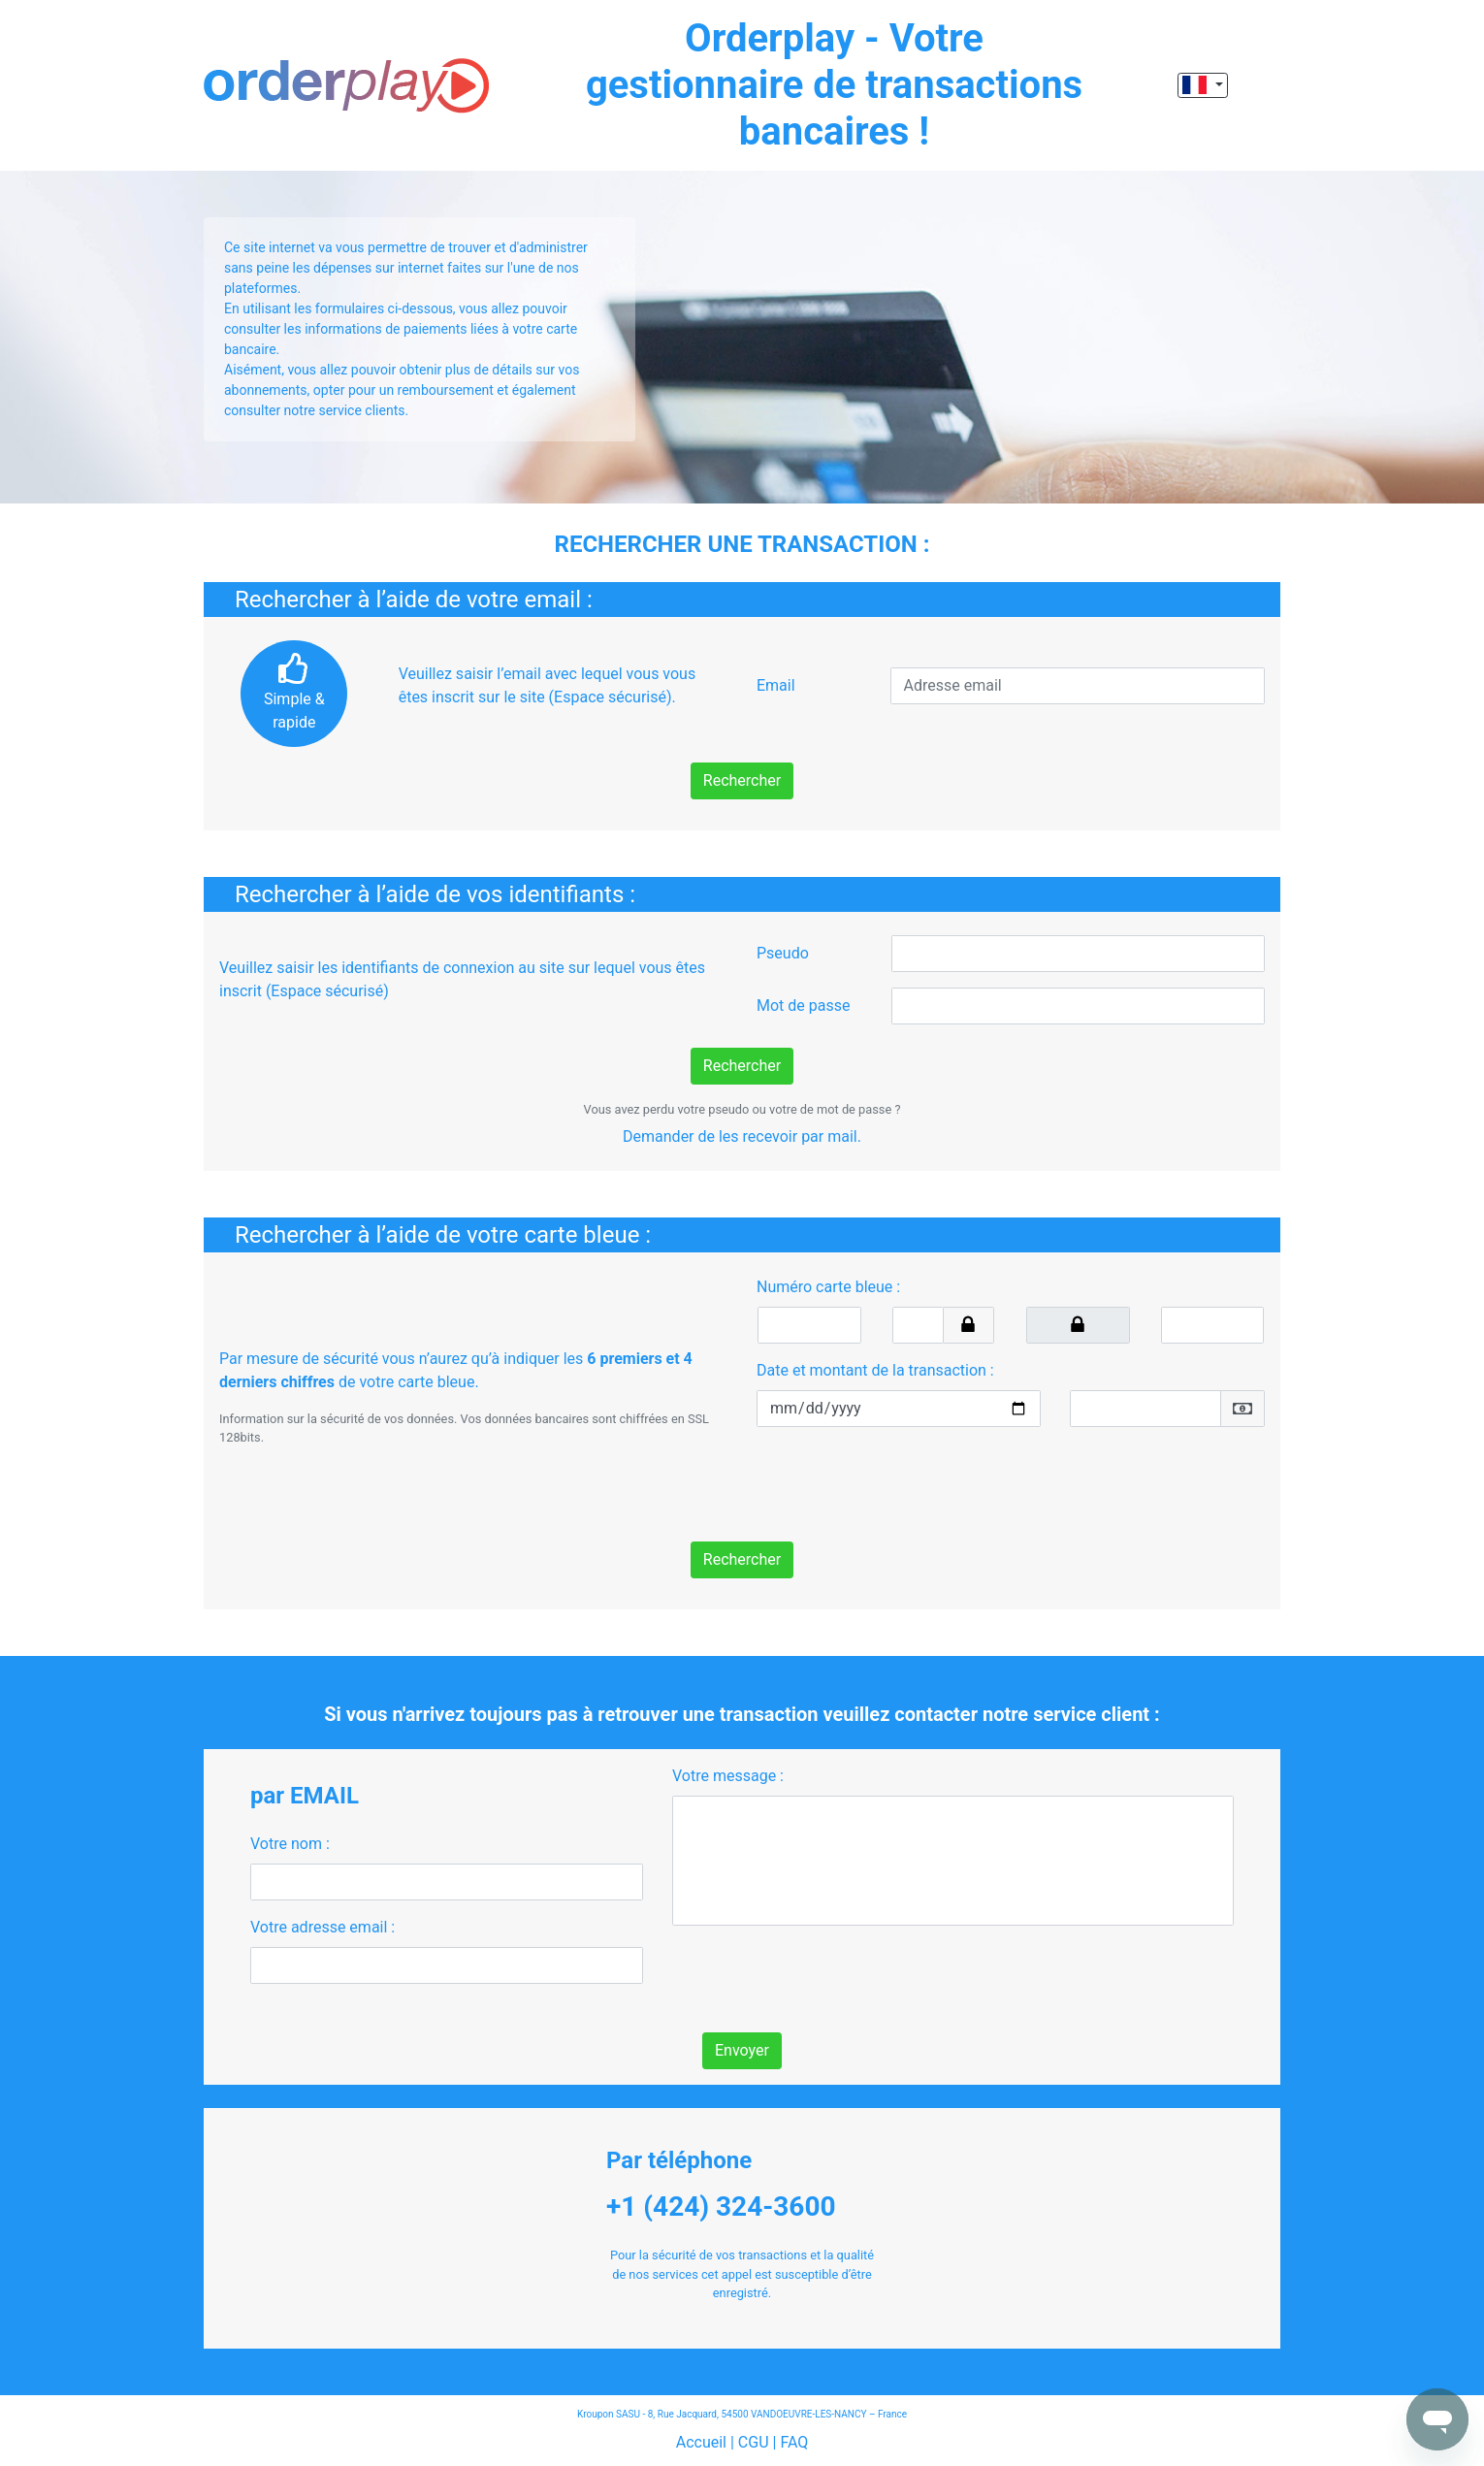 This screenshot has height=2466, width=1484. Describe the element at coordinates (803, 1005) in the screenshot. I see `Mot de passe` at that location.